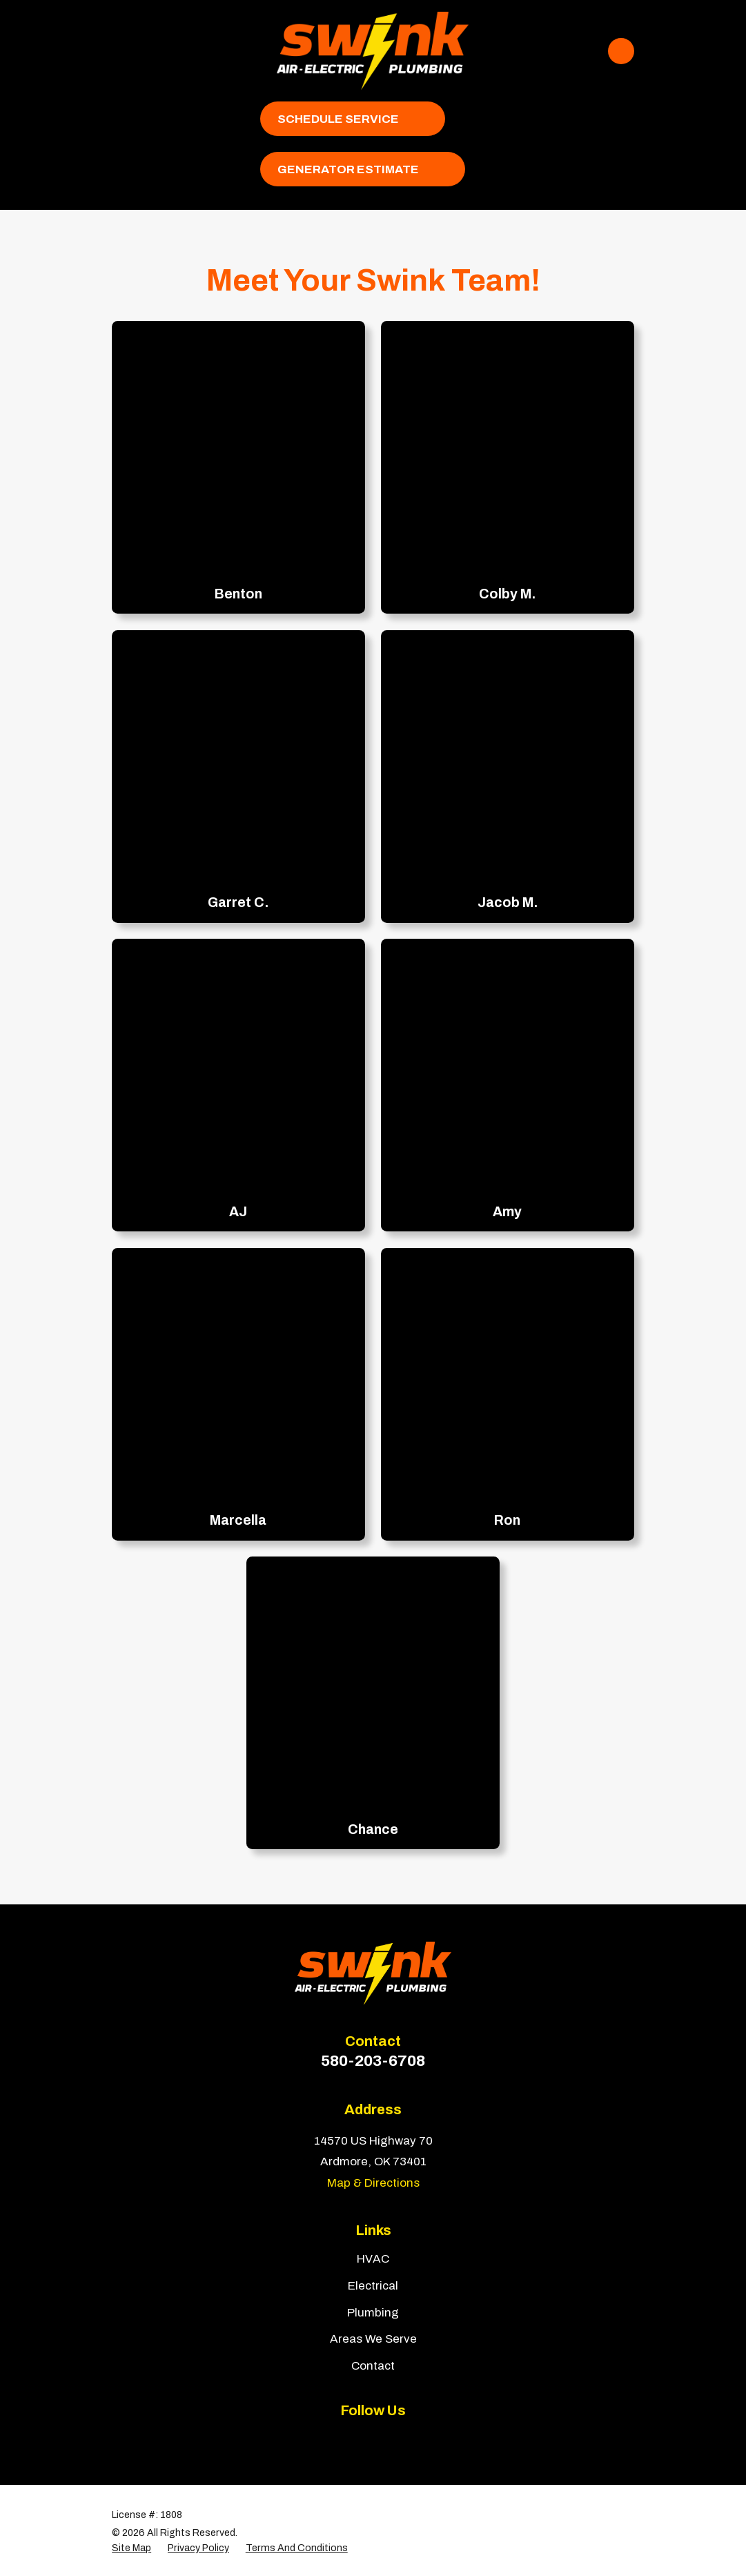  What do you see at coordinates (324, 2440) in the screenshot?
I see `[Facebook]` at bounding box center [324, 2440].